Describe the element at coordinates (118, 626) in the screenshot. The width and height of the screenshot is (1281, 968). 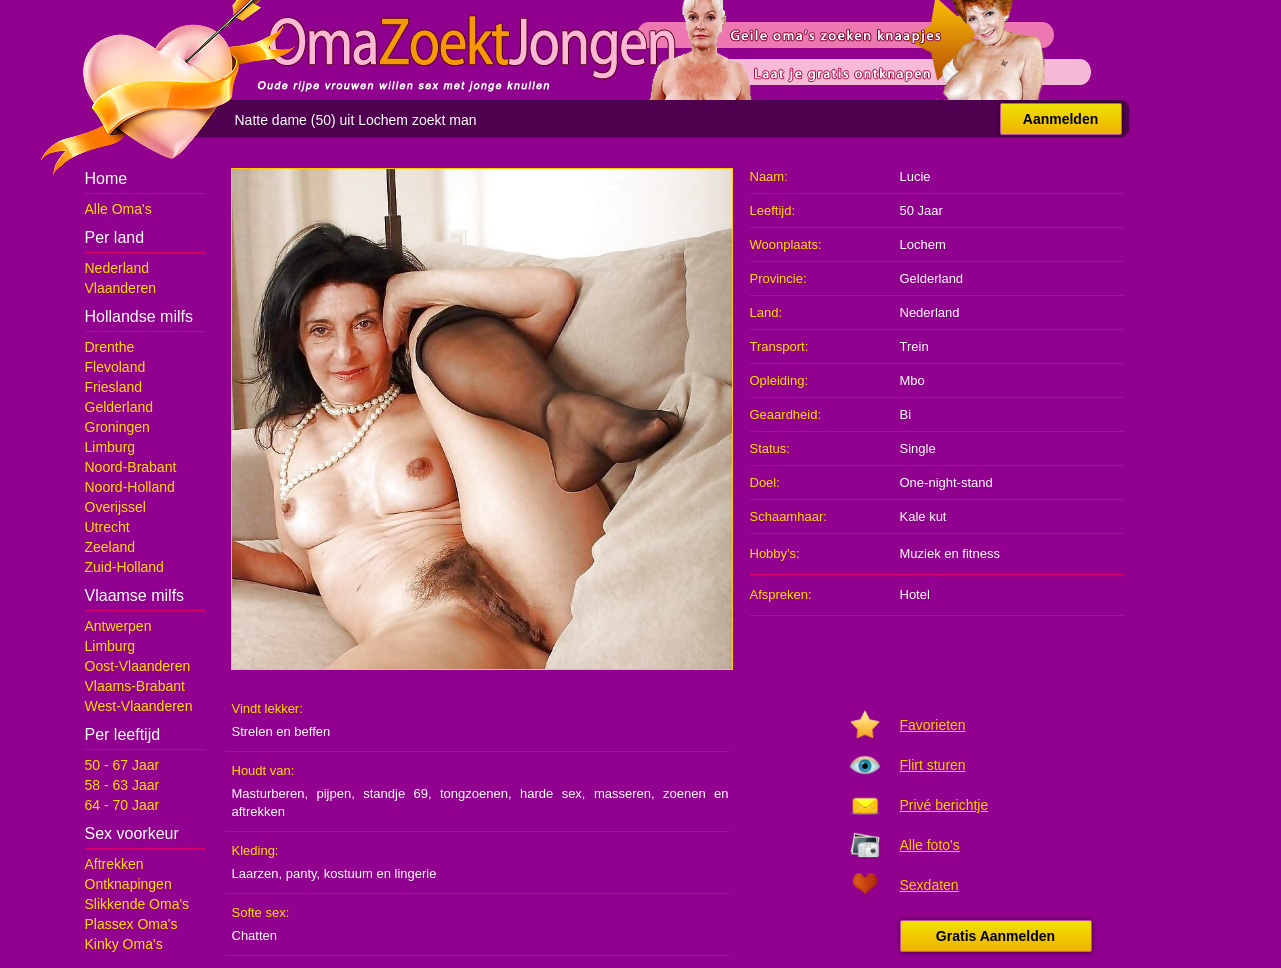
I see `Antwerpen` at that location.